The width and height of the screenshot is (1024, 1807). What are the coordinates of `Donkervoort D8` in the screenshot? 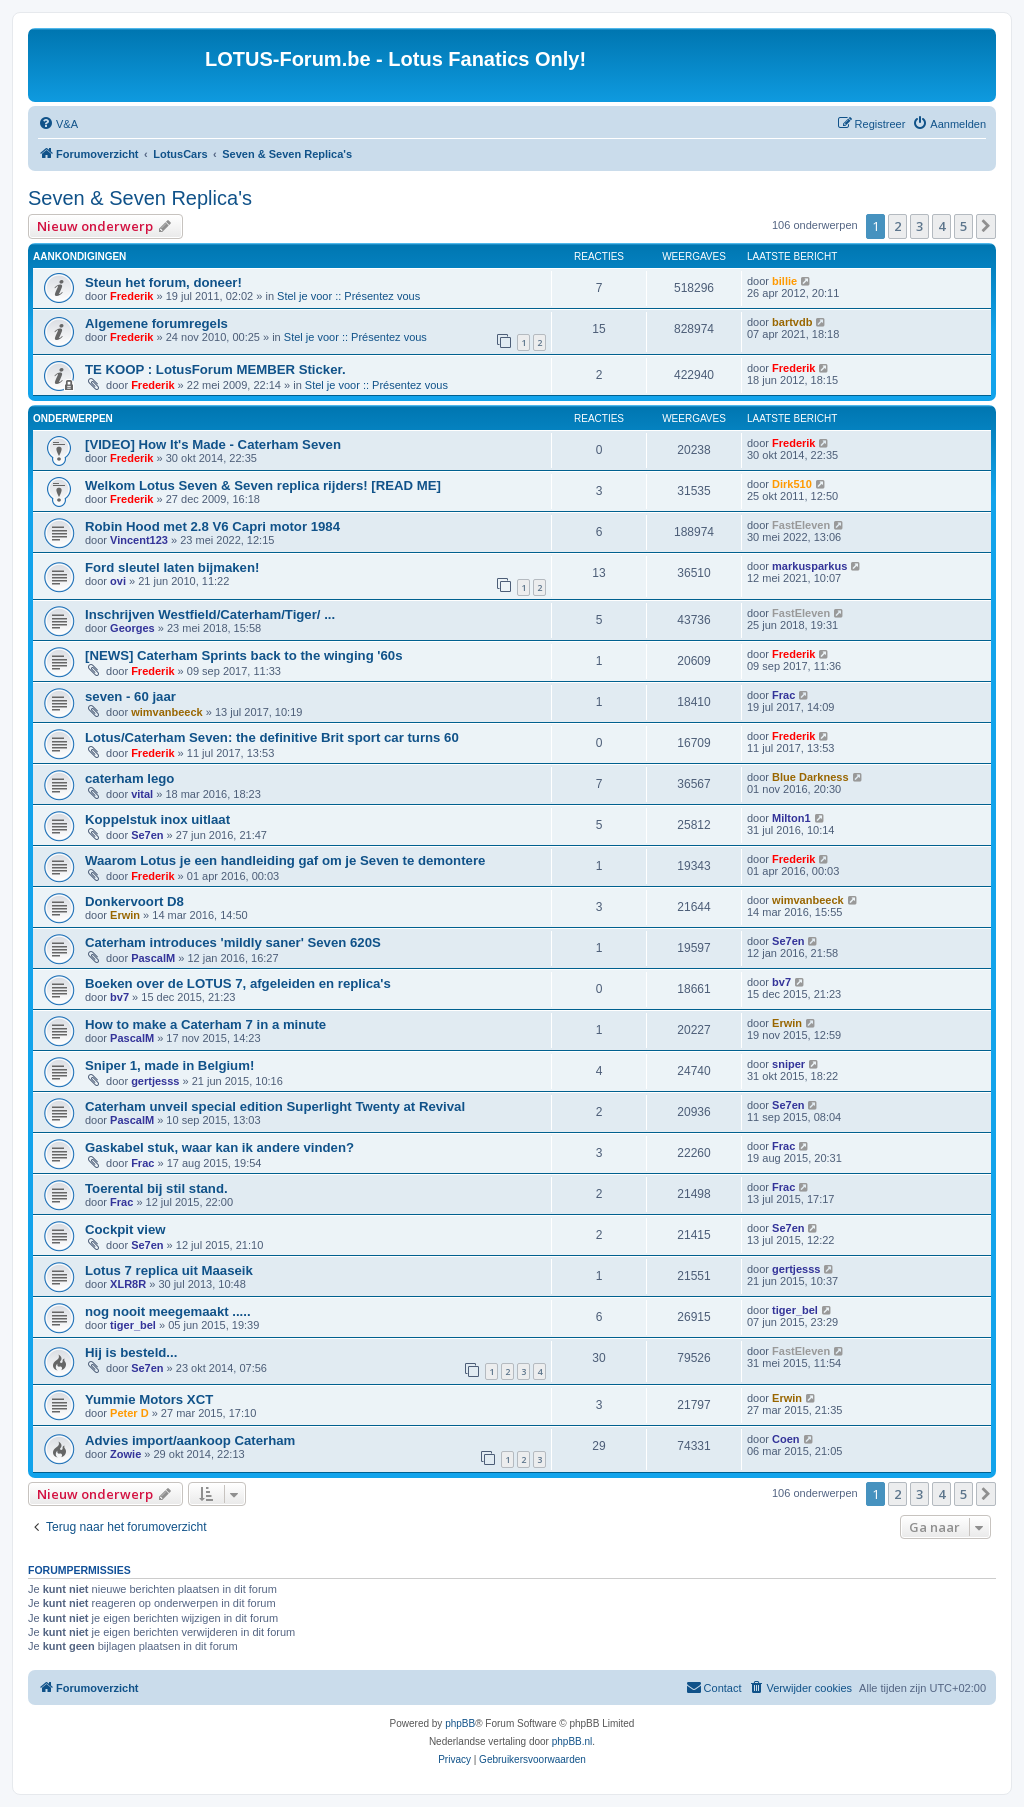 It's located at (134, 901).